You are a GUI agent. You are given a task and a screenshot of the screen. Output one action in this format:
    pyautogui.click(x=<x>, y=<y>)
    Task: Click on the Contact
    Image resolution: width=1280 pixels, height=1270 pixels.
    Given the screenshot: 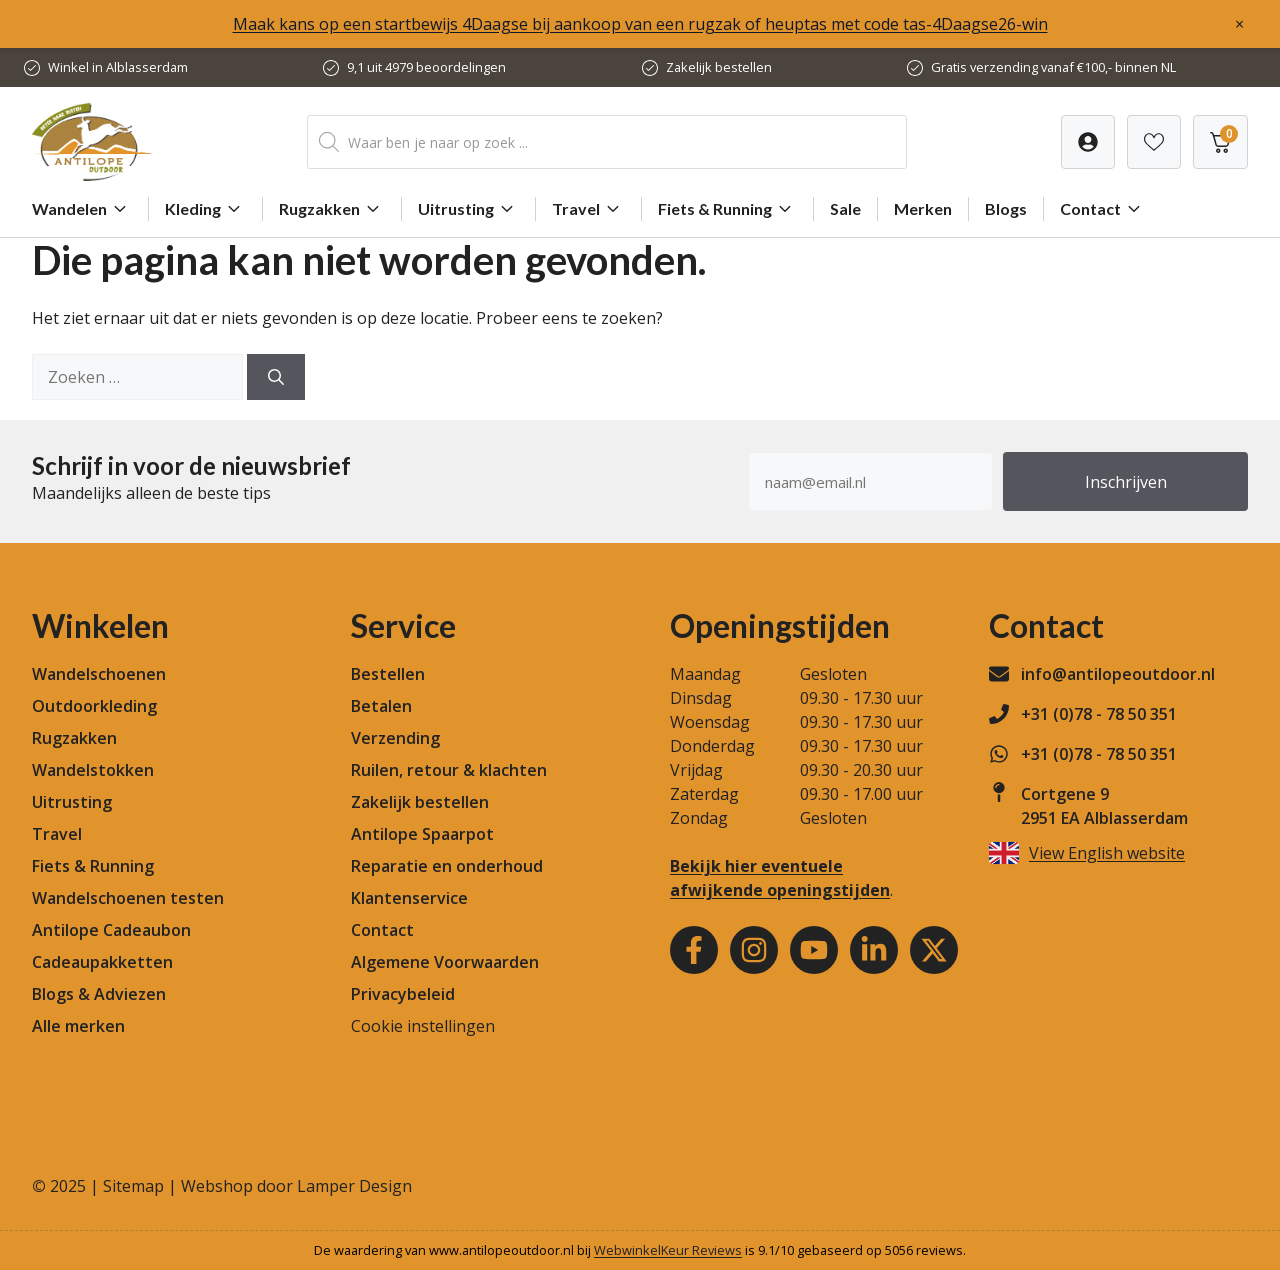 What is the action you would take?
    pyautogui.click(x=1103, y=209)
    